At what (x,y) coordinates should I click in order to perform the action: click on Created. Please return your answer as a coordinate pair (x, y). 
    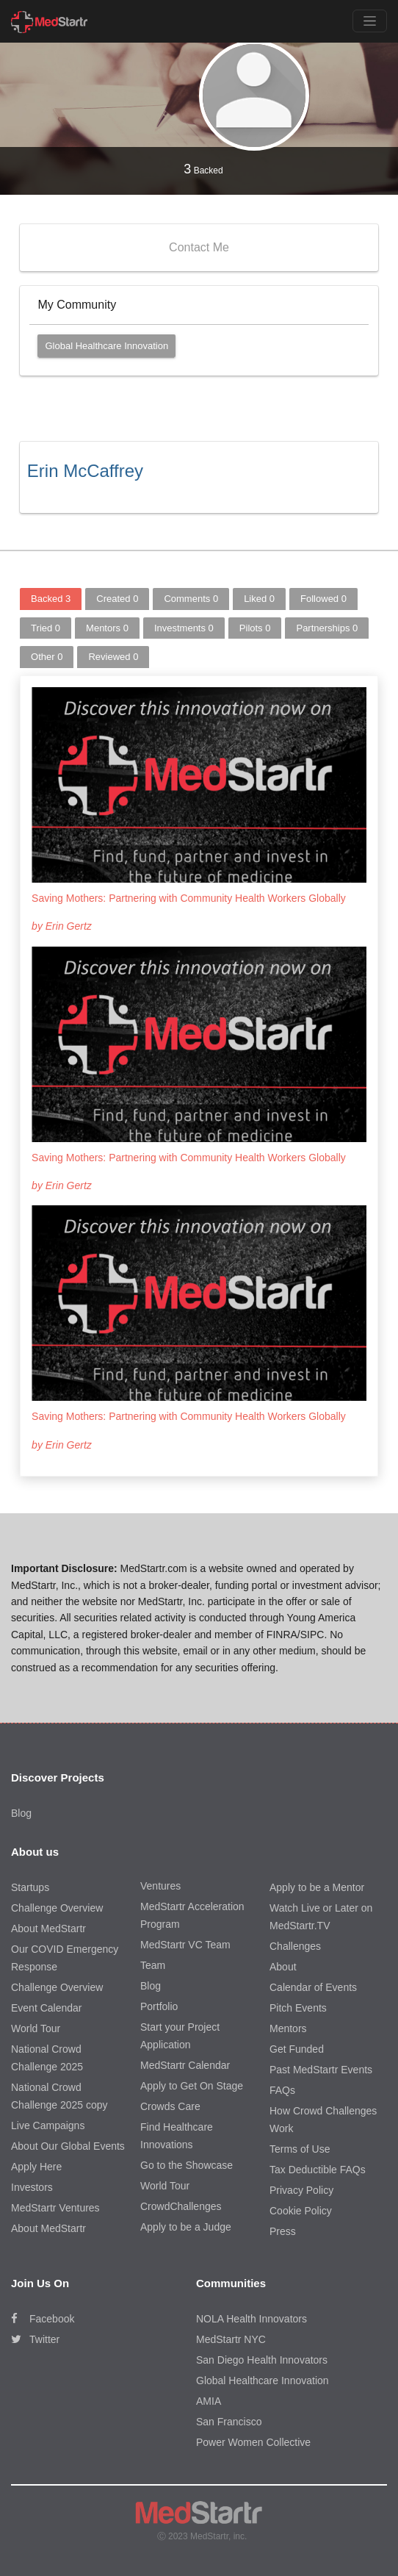
    Looking at the image, I should click on (117, 598).